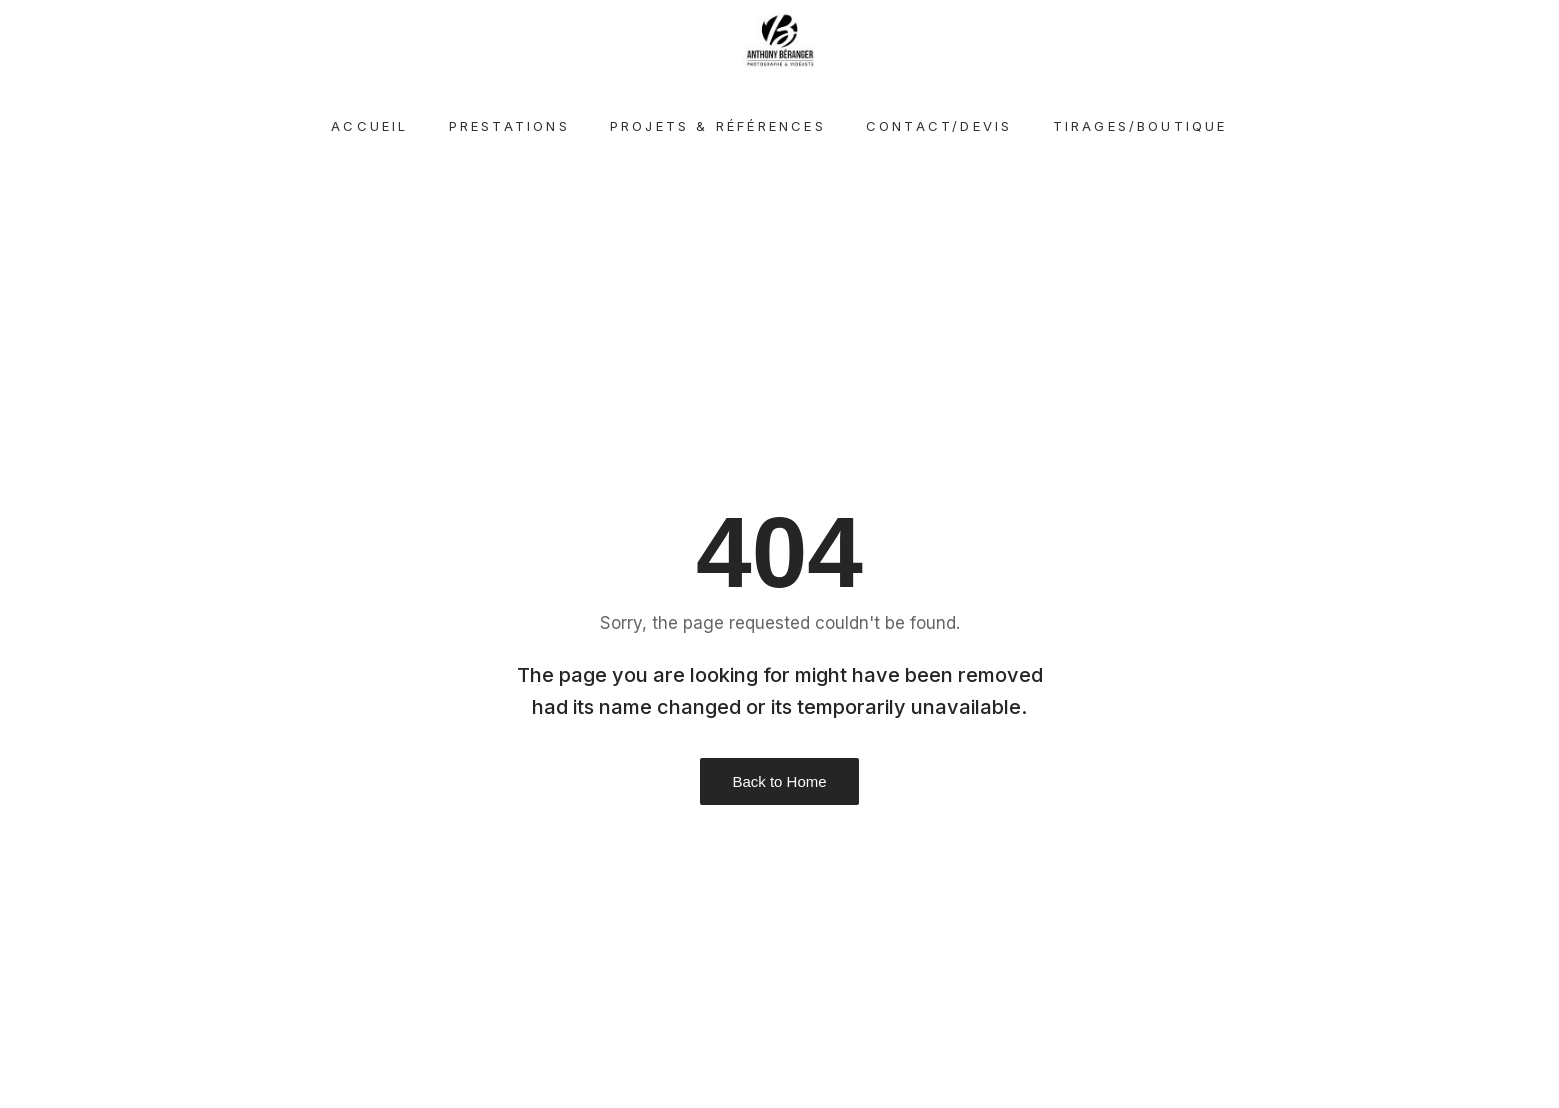 This screenshot has width=1559, height=1108. Describe the element at coordinates (718, 126) in the screenshot. I see `Projets & références` at that location.